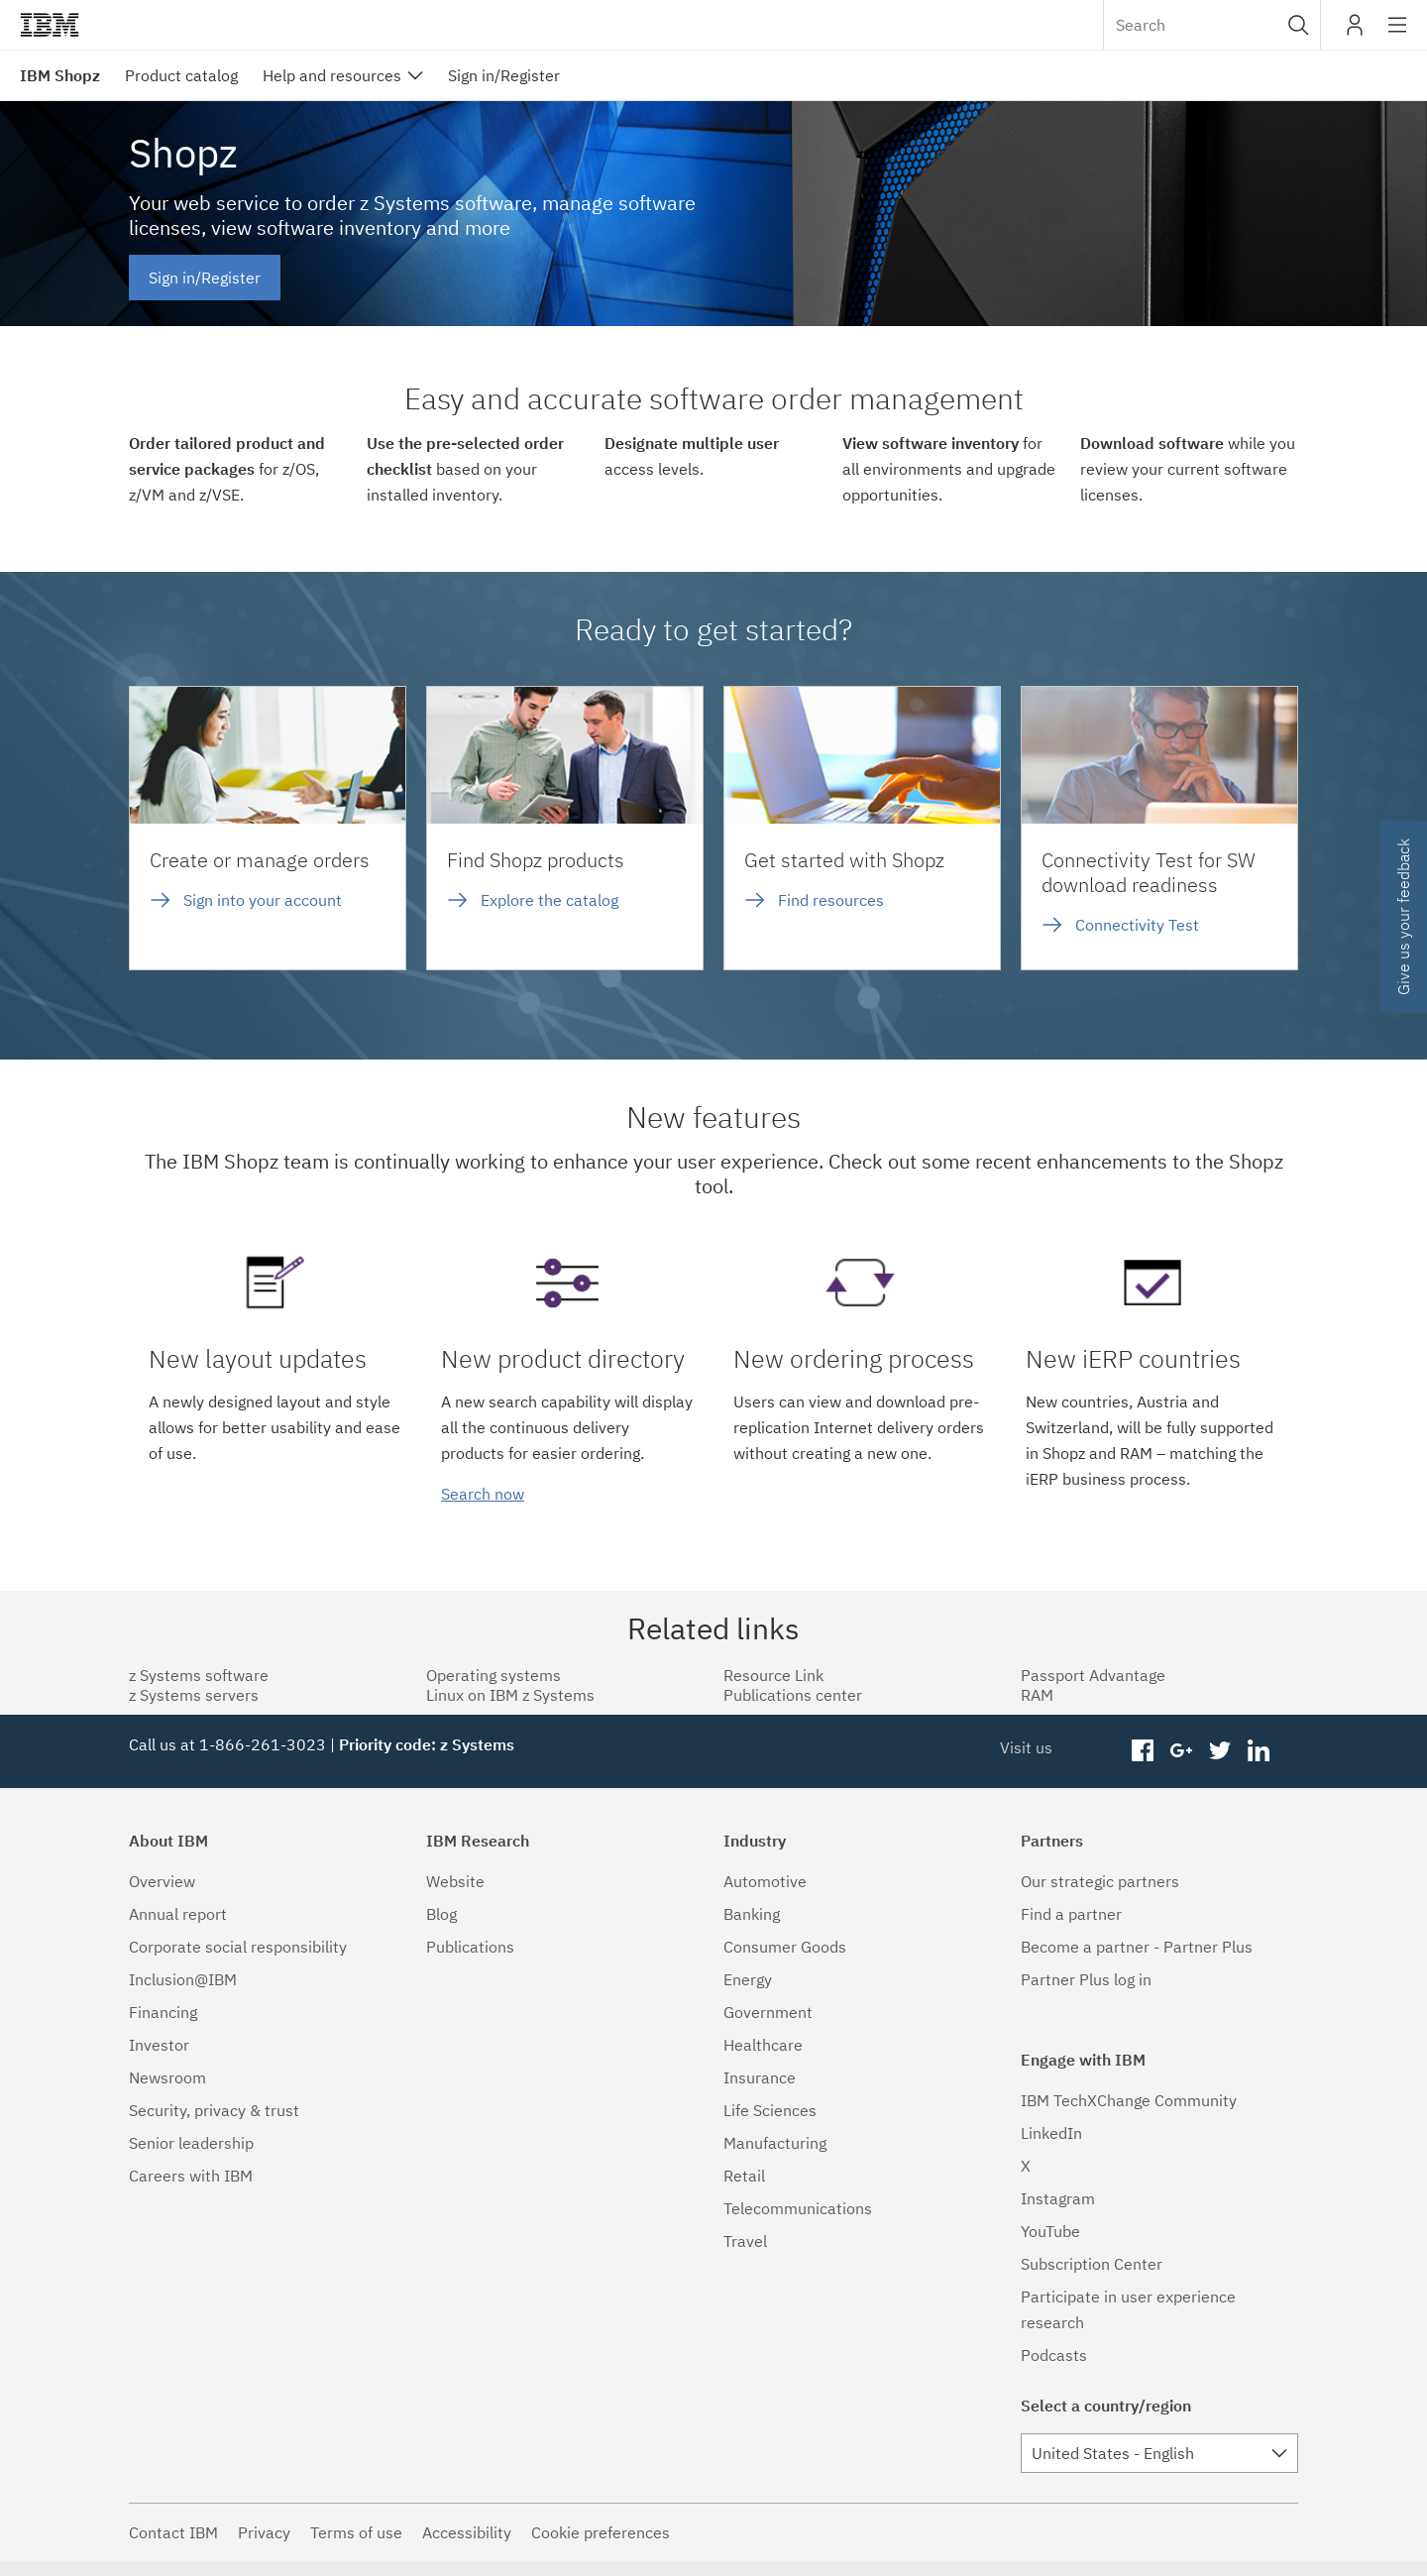 The width and height of the screenshot is (1427, 2576). I want to click on Become a partner - Partner Plus, so click(1137, 1947).